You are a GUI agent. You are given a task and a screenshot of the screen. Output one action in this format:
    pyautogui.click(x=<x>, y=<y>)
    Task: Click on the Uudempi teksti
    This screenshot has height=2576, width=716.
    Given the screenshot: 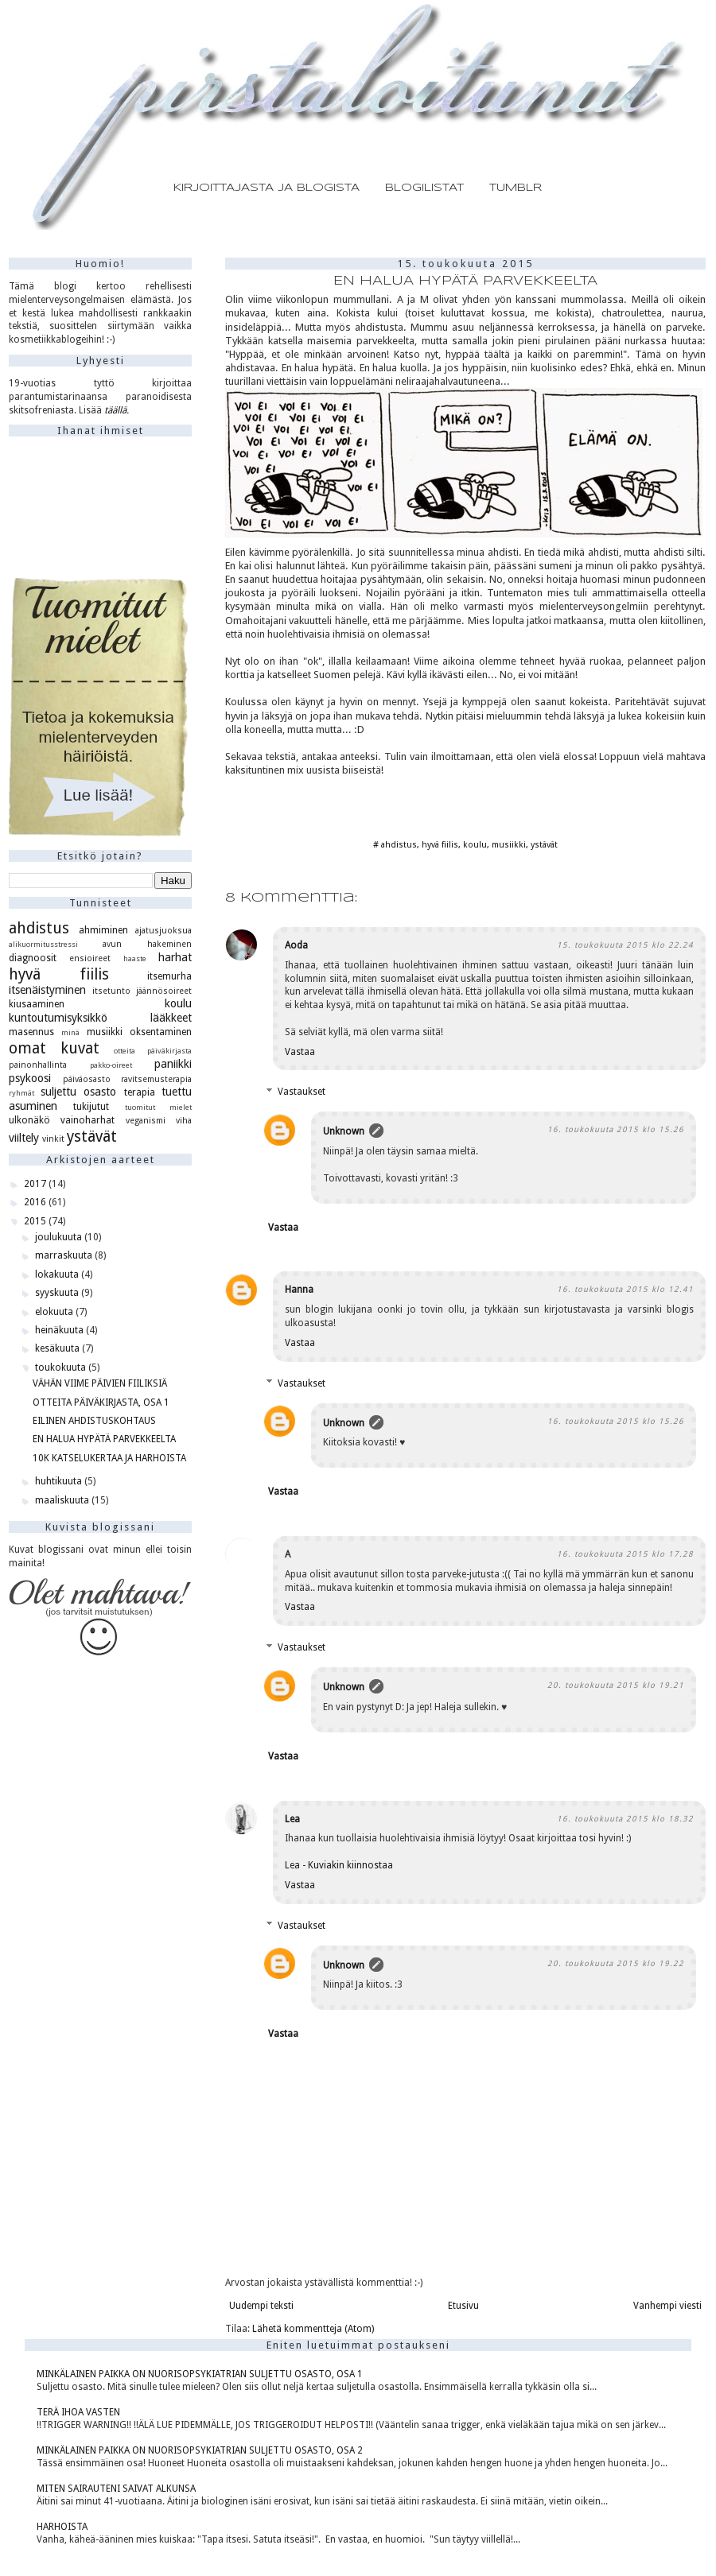 What is the action you would take?
    pyautogui.click(x=261, y=2305)
    